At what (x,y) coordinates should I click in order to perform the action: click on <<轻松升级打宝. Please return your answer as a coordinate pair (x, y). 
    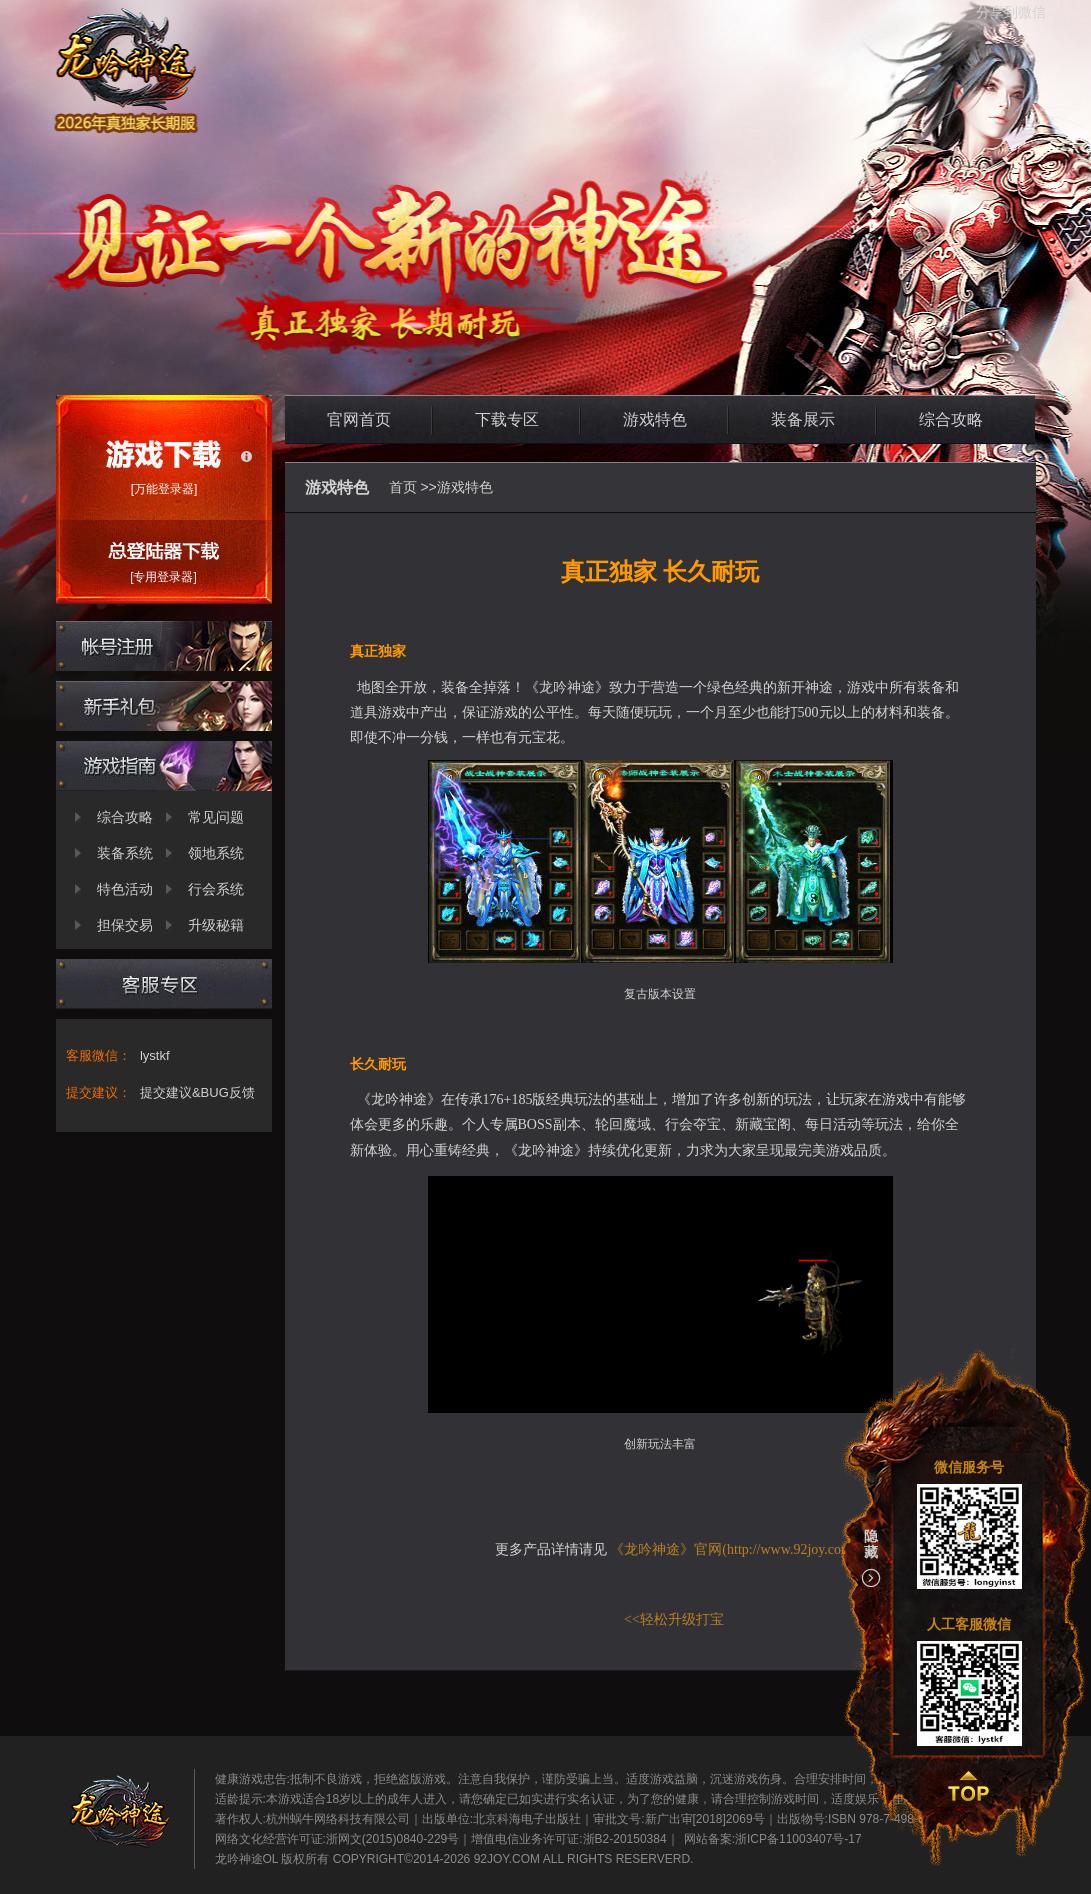
    Looking at the image, I should click on (674, 1619).